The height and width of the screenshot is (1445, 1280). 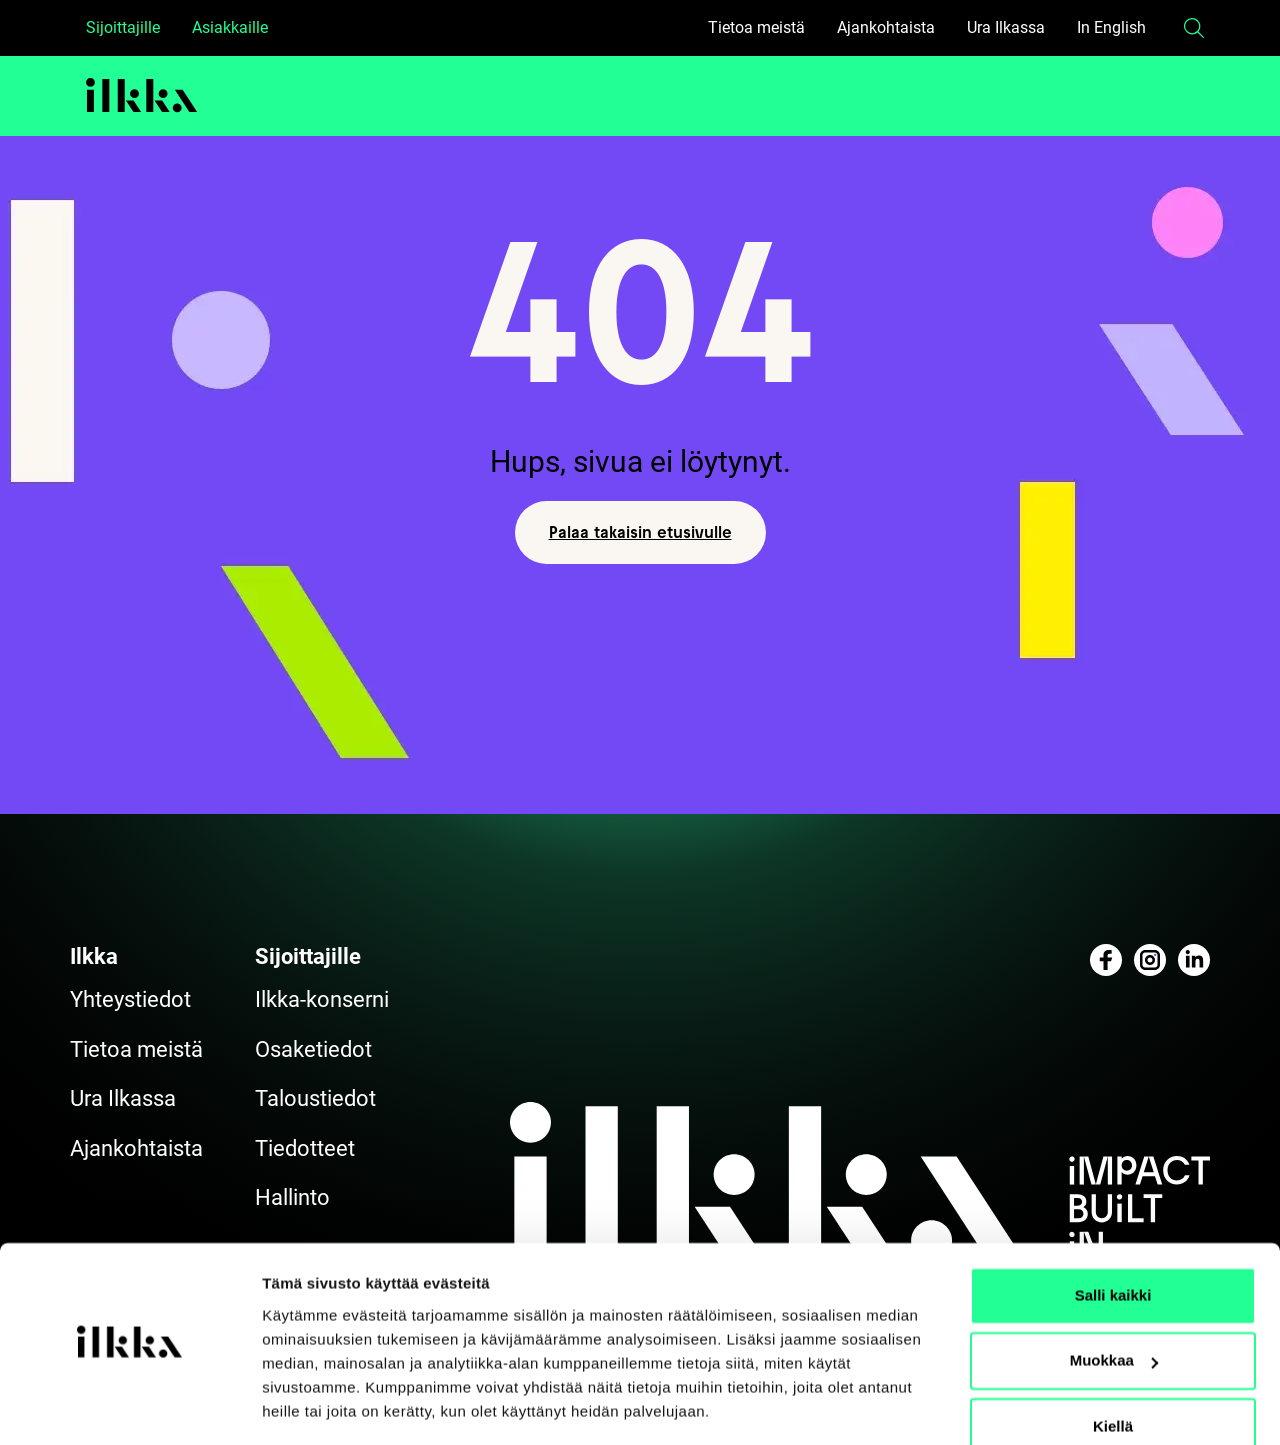 I want to click on Ilkka, so click(x=94, y=956).